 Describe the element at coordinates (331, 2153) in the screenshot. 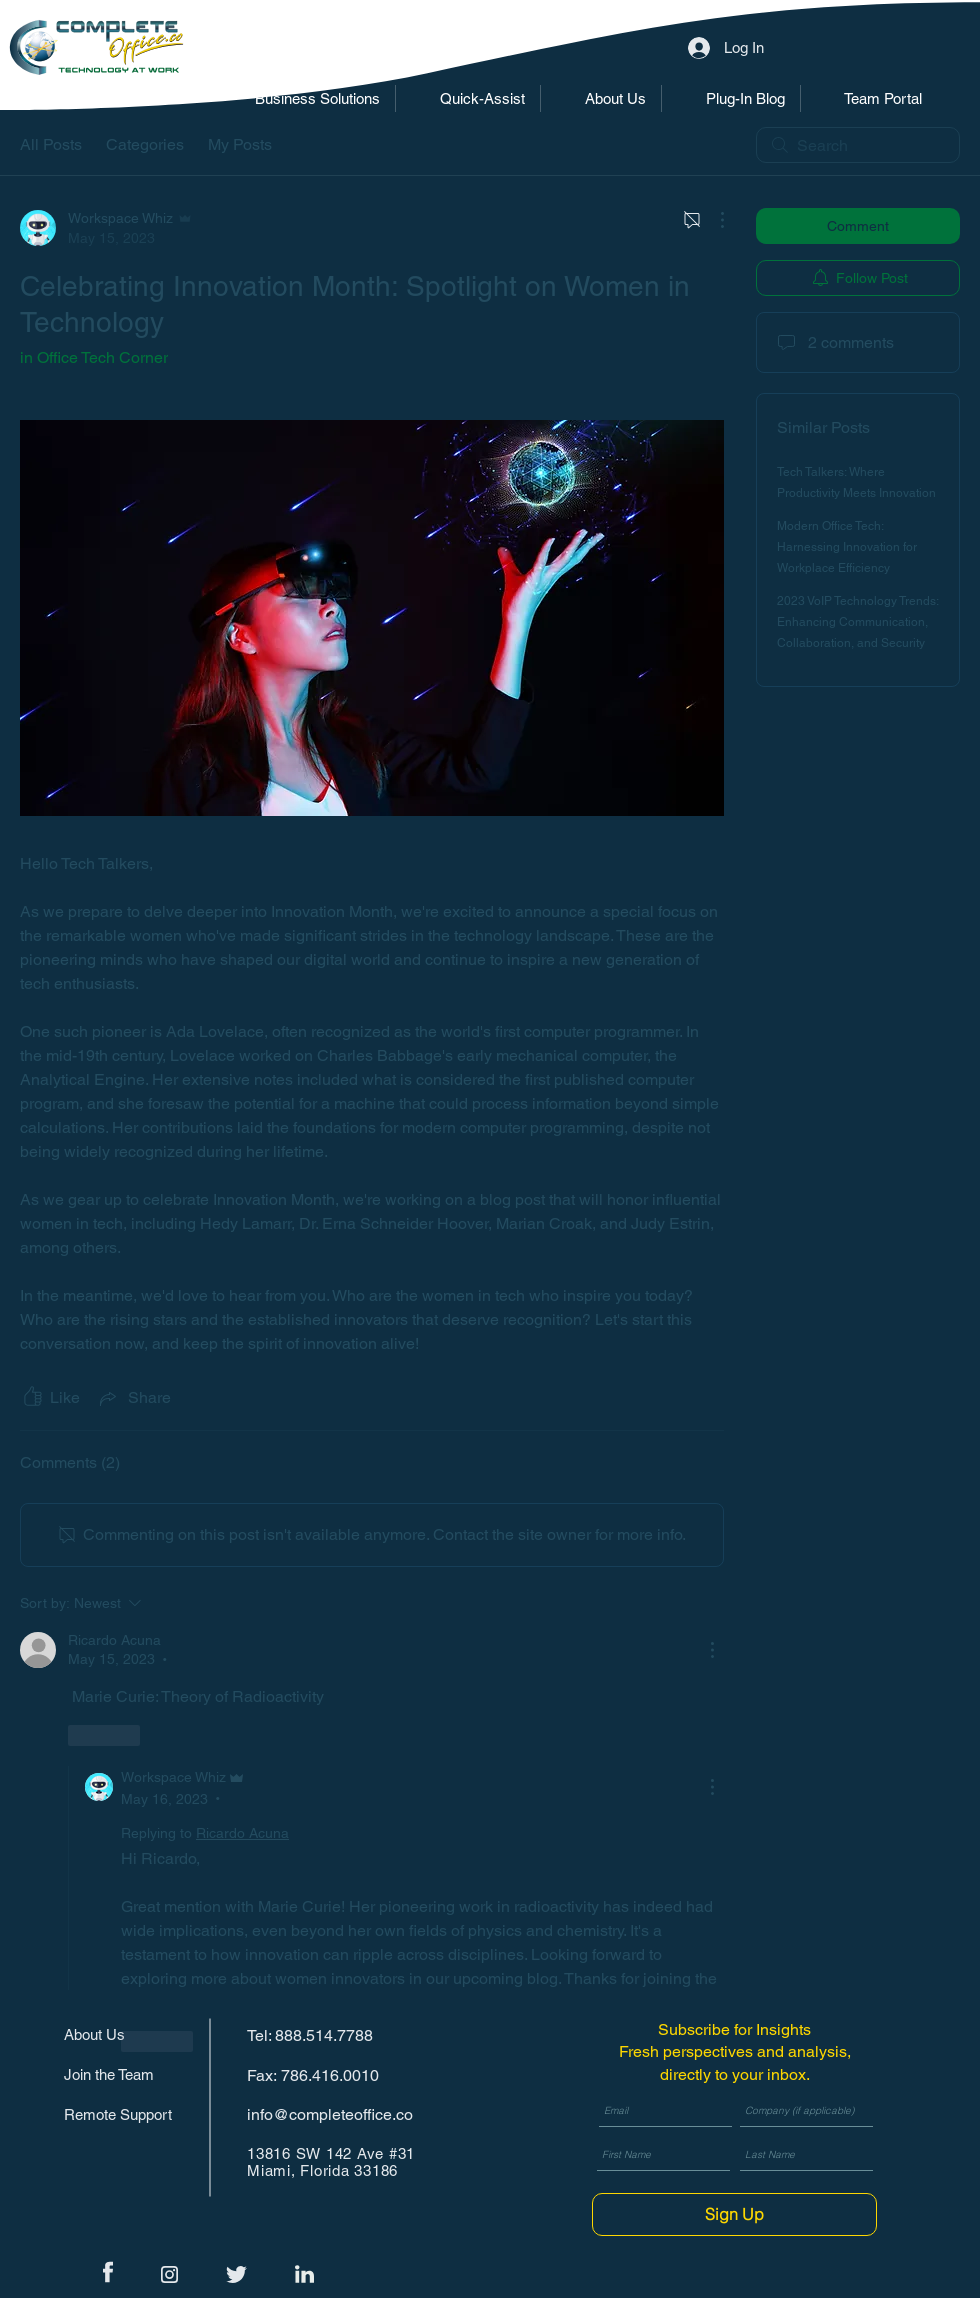

I see `13816 SW 142 Ave #31` at that location.